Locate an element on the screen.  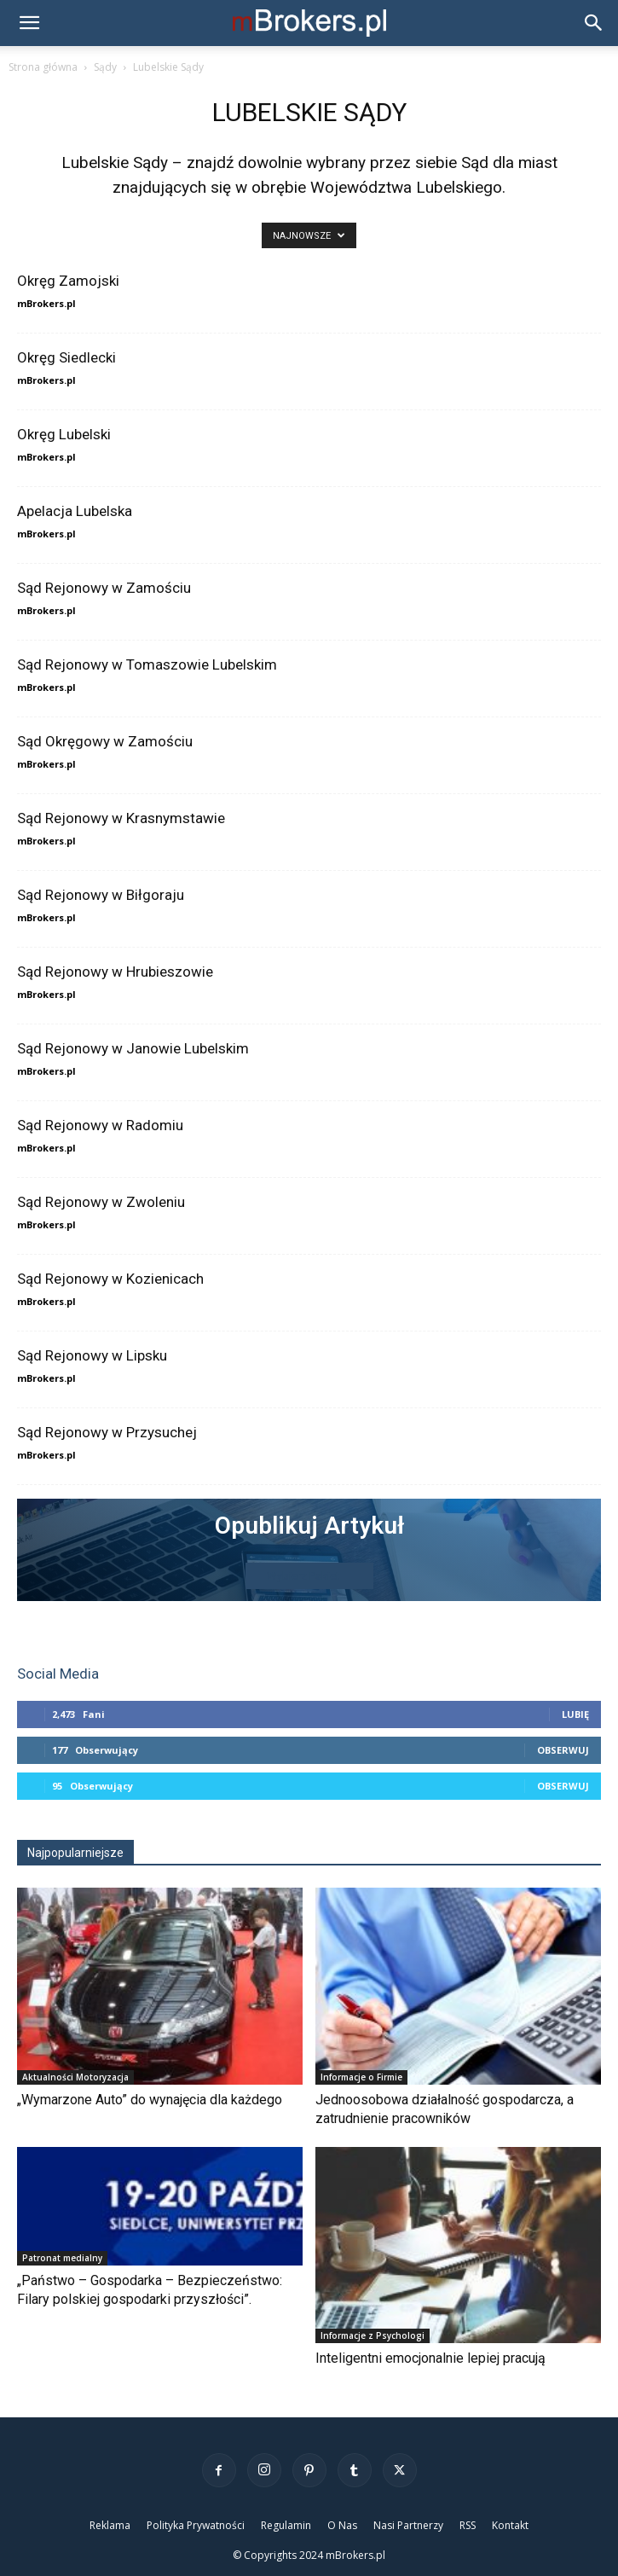
Sąd Rejonowy w Tomaszowie Lubelskim is located at coordinates (147, 664).